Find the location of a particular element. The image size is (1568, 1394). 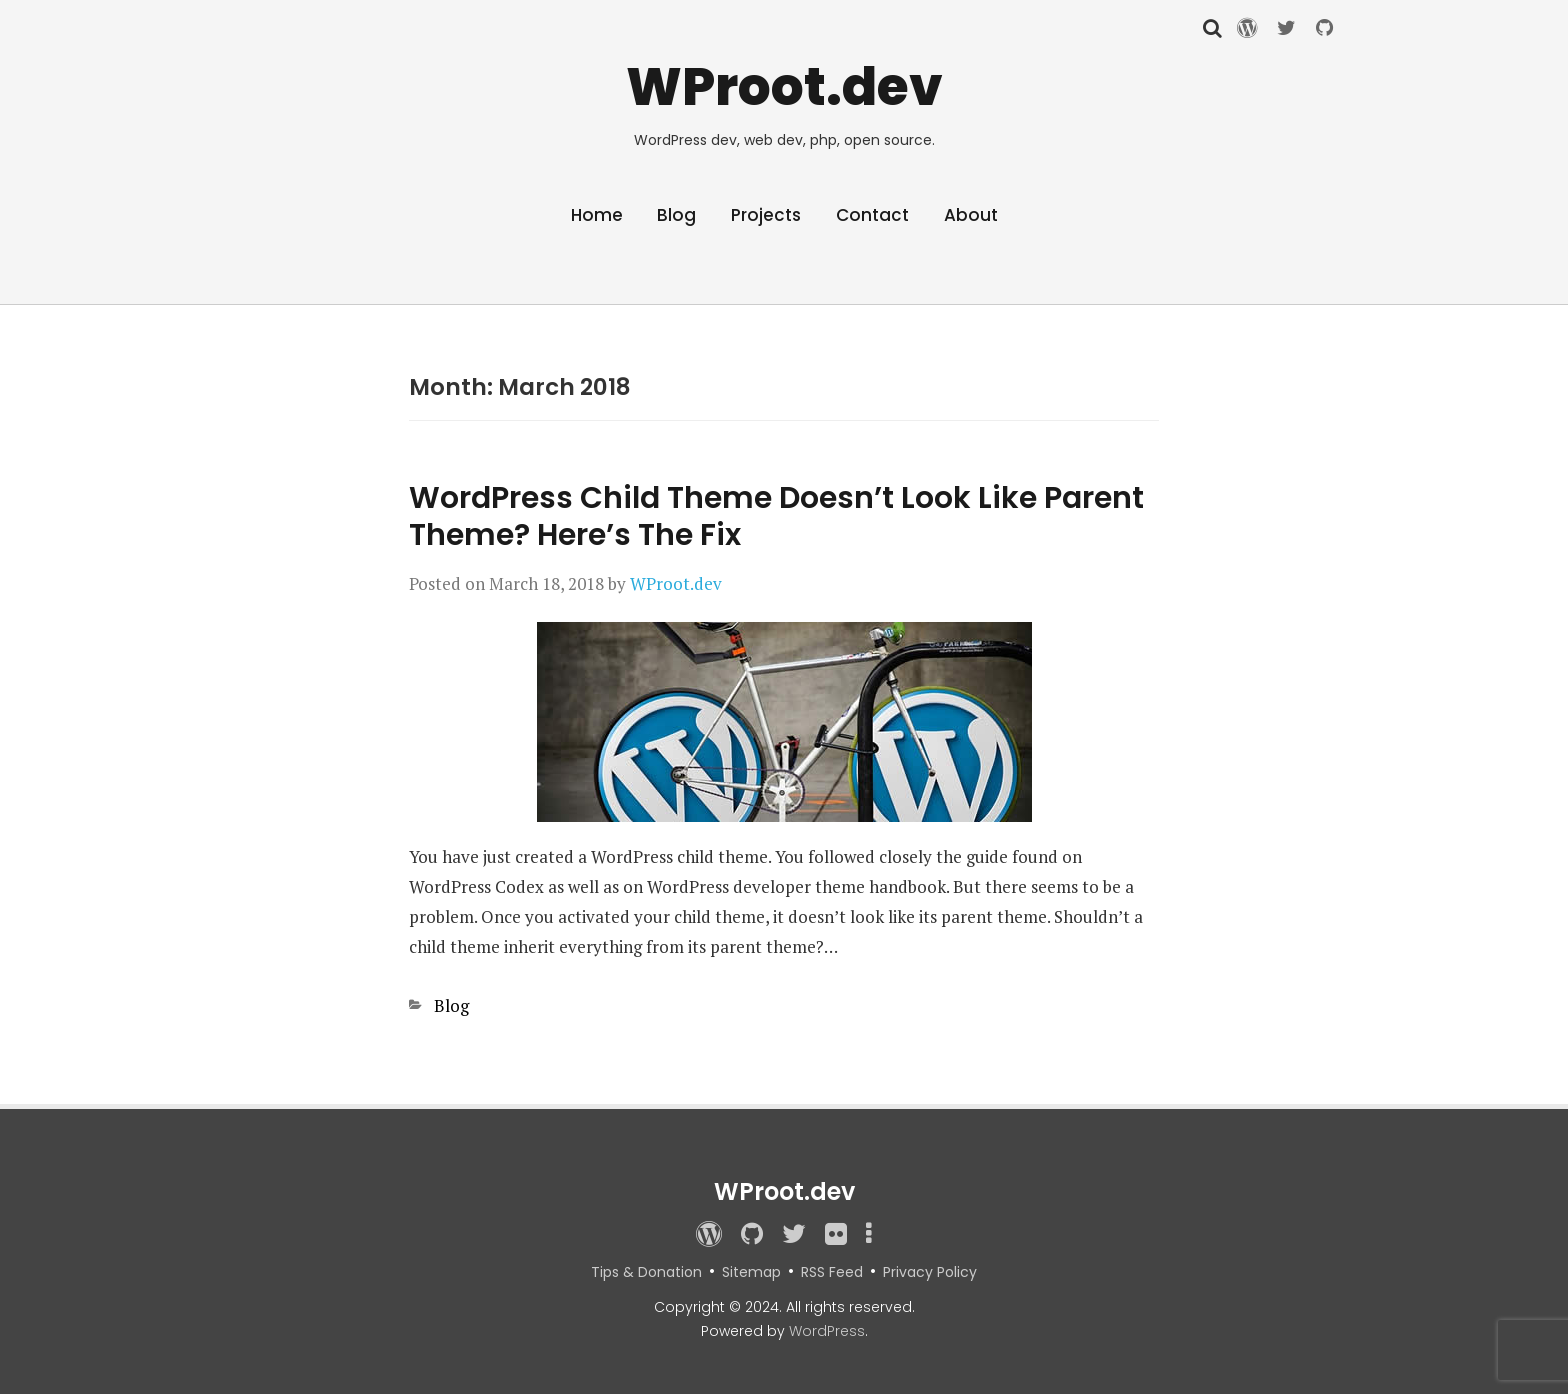

Tips & Donation is located at coordinates (646, 1272).